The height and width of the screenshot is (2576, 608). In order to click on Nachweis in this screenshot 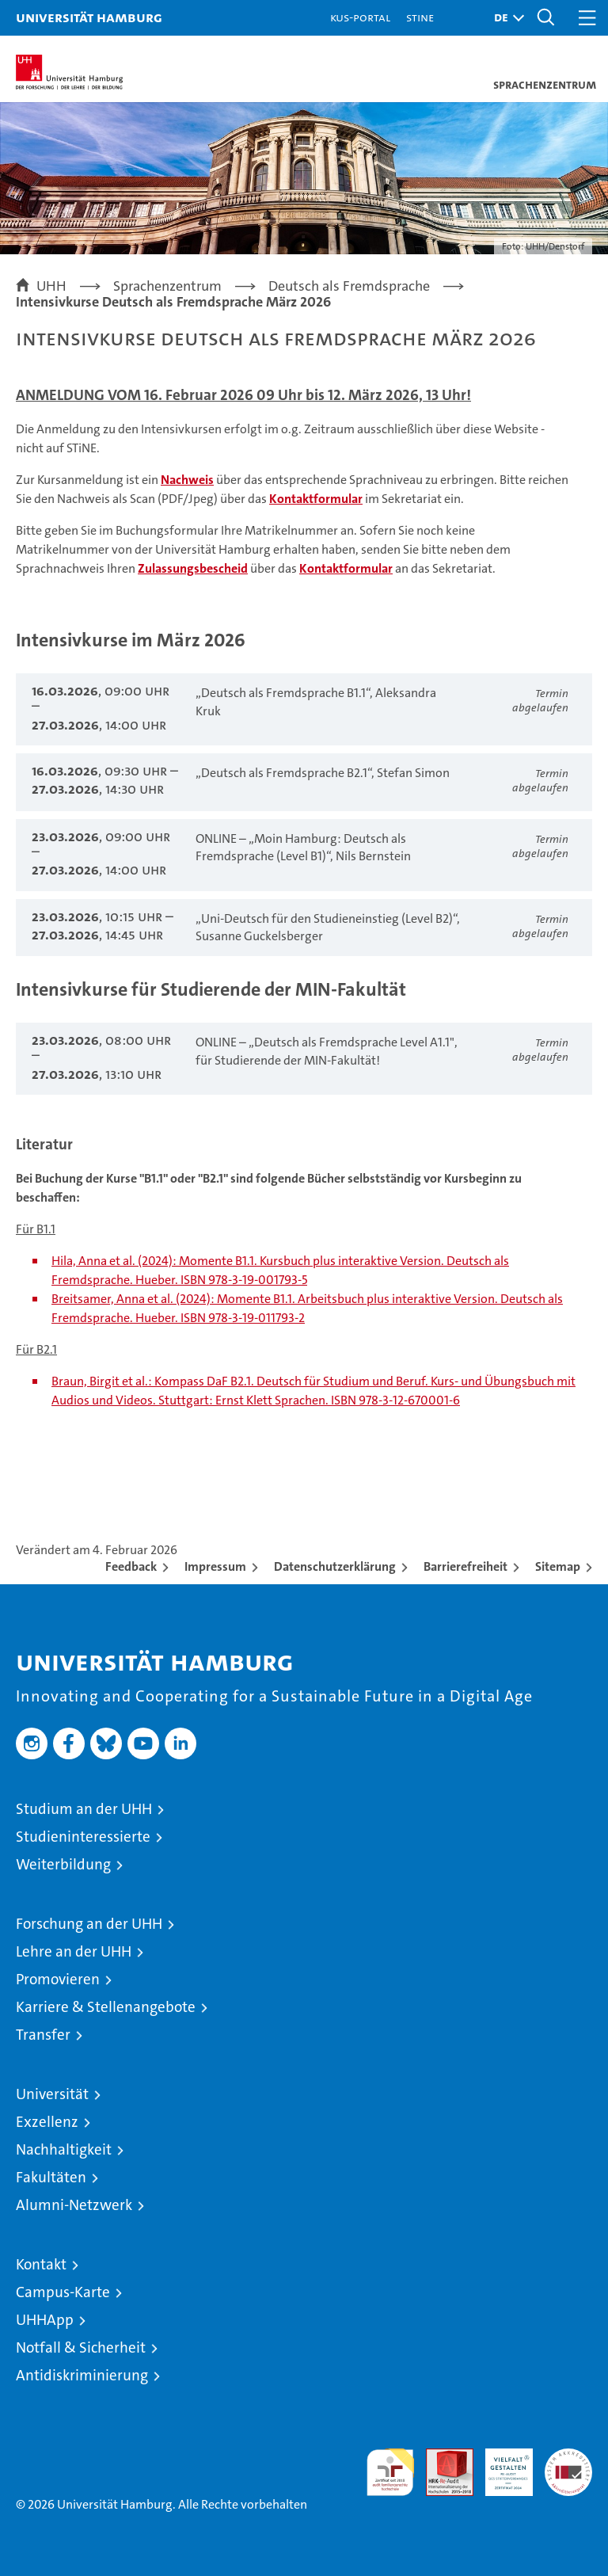, I will do `click(187, 479)`.